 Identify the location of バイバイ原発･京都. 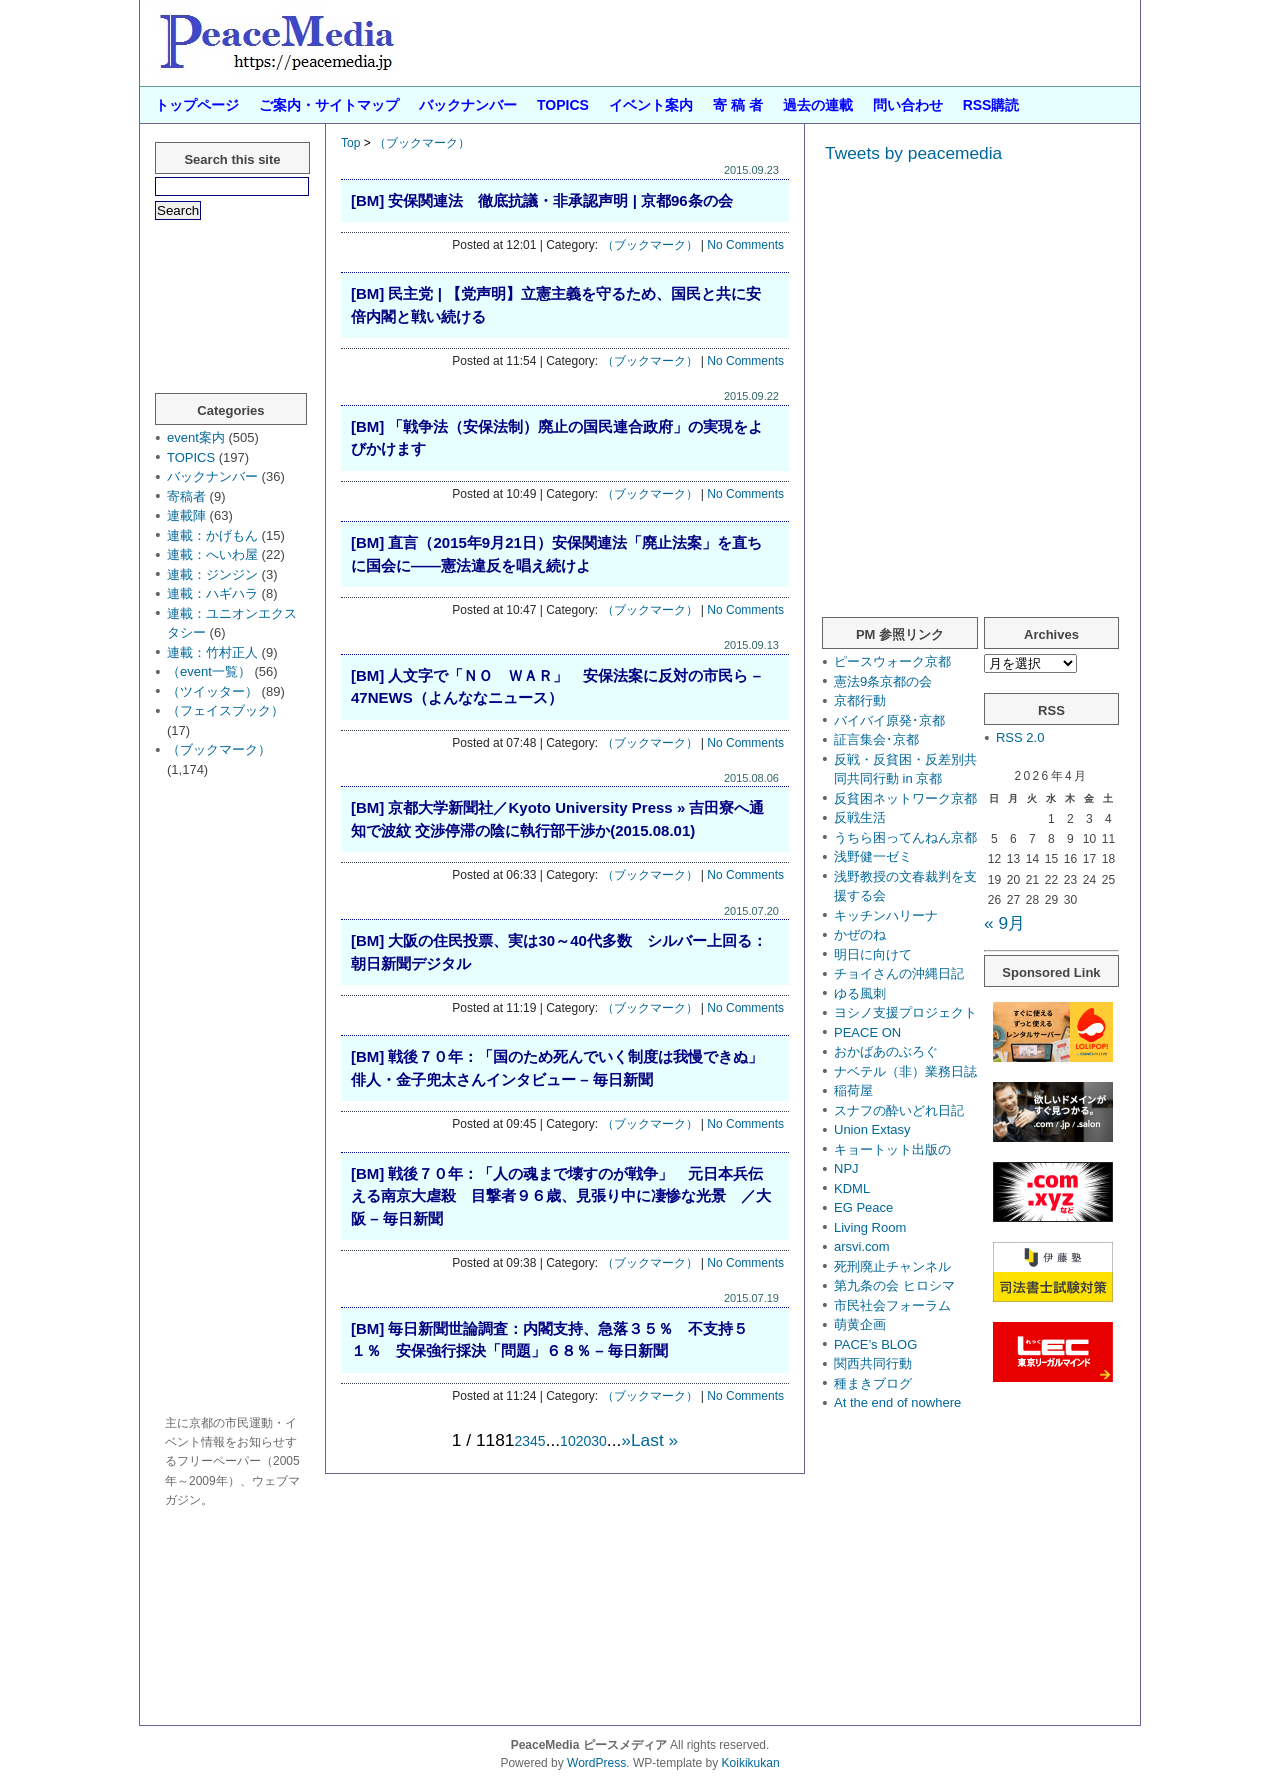
(889, 720).